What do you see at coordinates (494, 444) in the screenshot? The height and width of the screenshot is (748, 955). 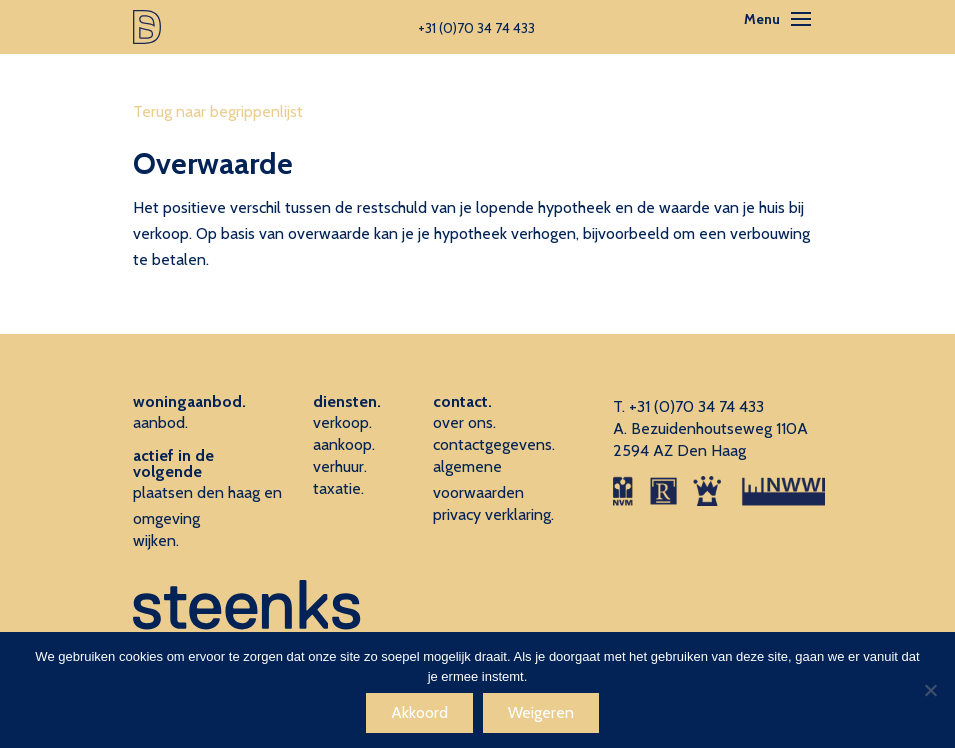 I see `contactgegevens.` at bounding box center [494, 444].